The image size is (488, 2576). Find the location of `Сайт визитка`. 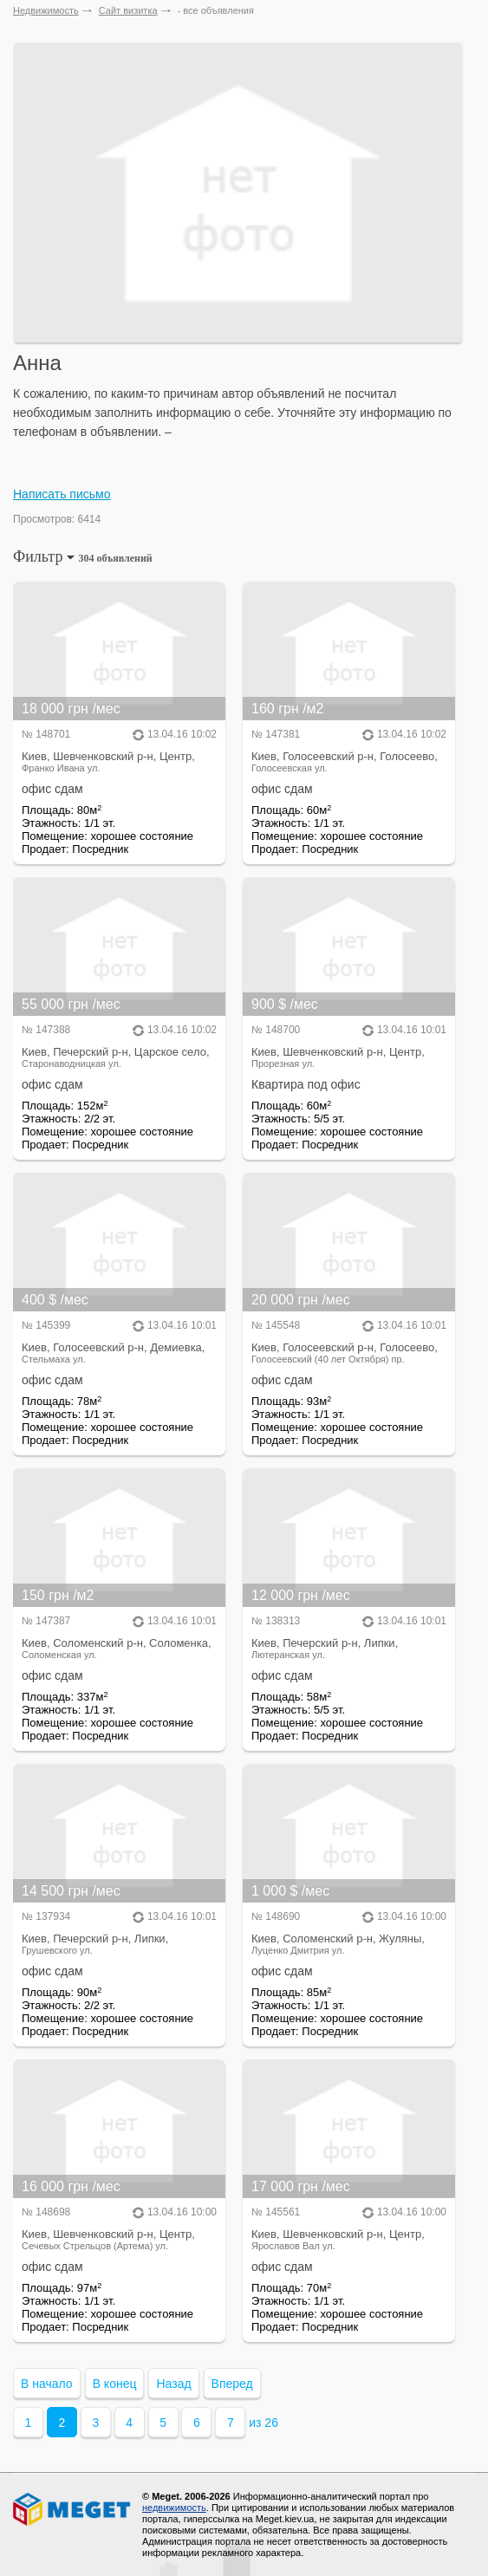

Сайт визитка is located at coordinates (128, 10).